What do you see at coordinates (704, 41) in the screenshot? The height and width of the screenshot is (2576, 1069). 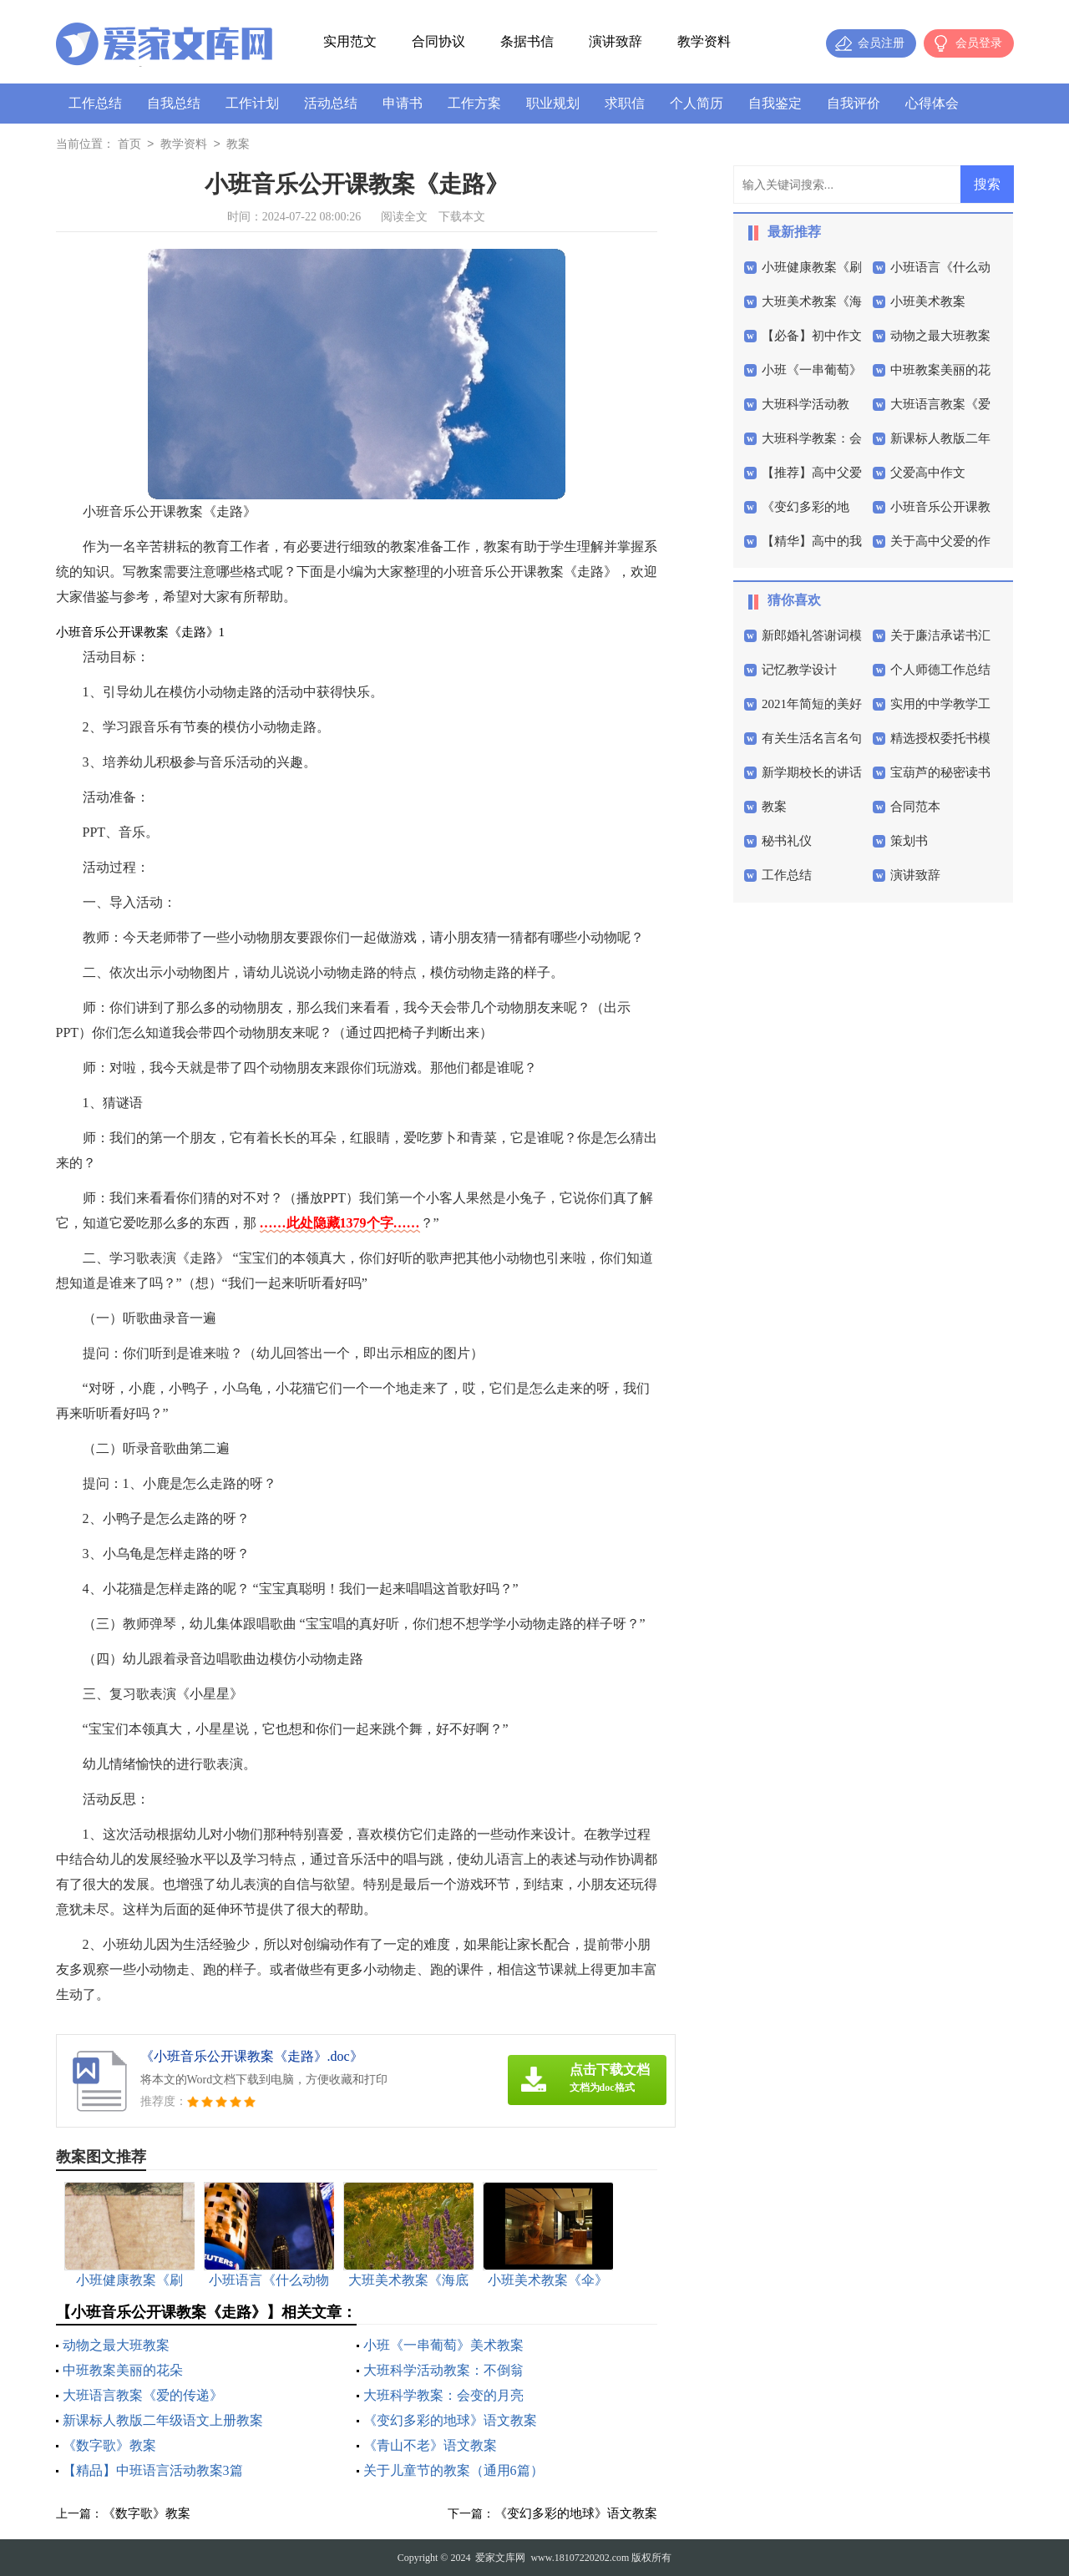 I see `教学资料` at bounding box center [704, 41].